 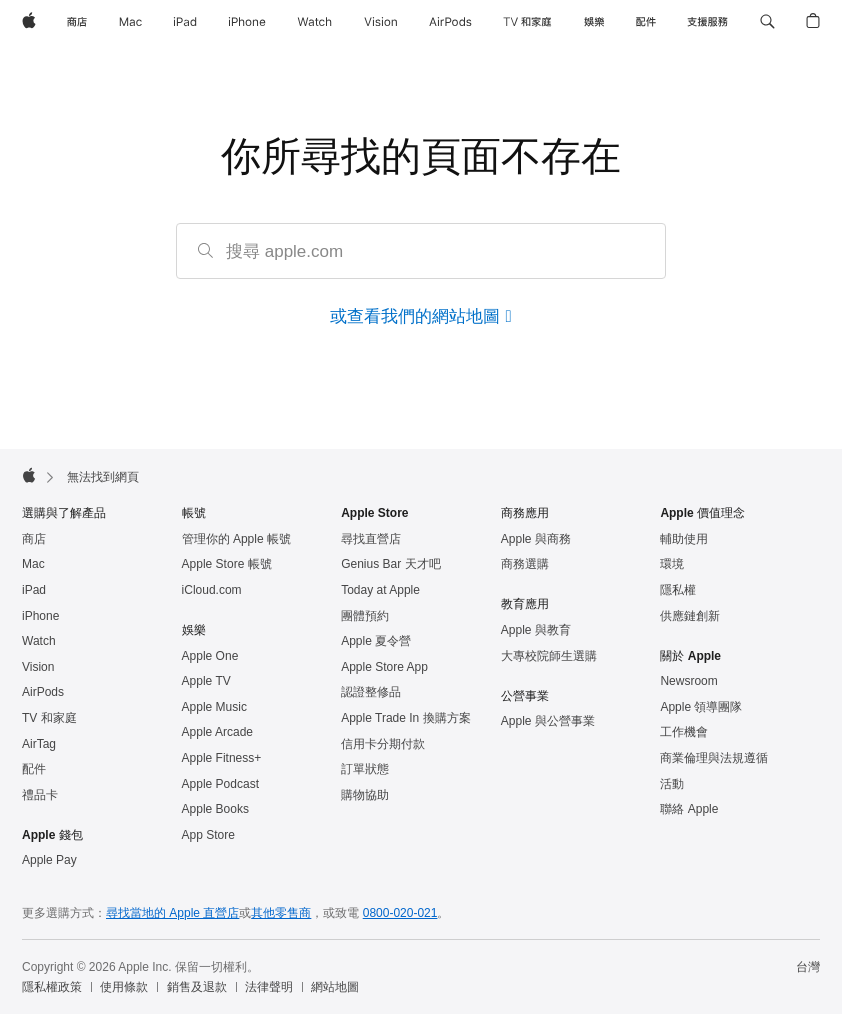 I want to click on 法律聲明, so click(x=269, y=987).